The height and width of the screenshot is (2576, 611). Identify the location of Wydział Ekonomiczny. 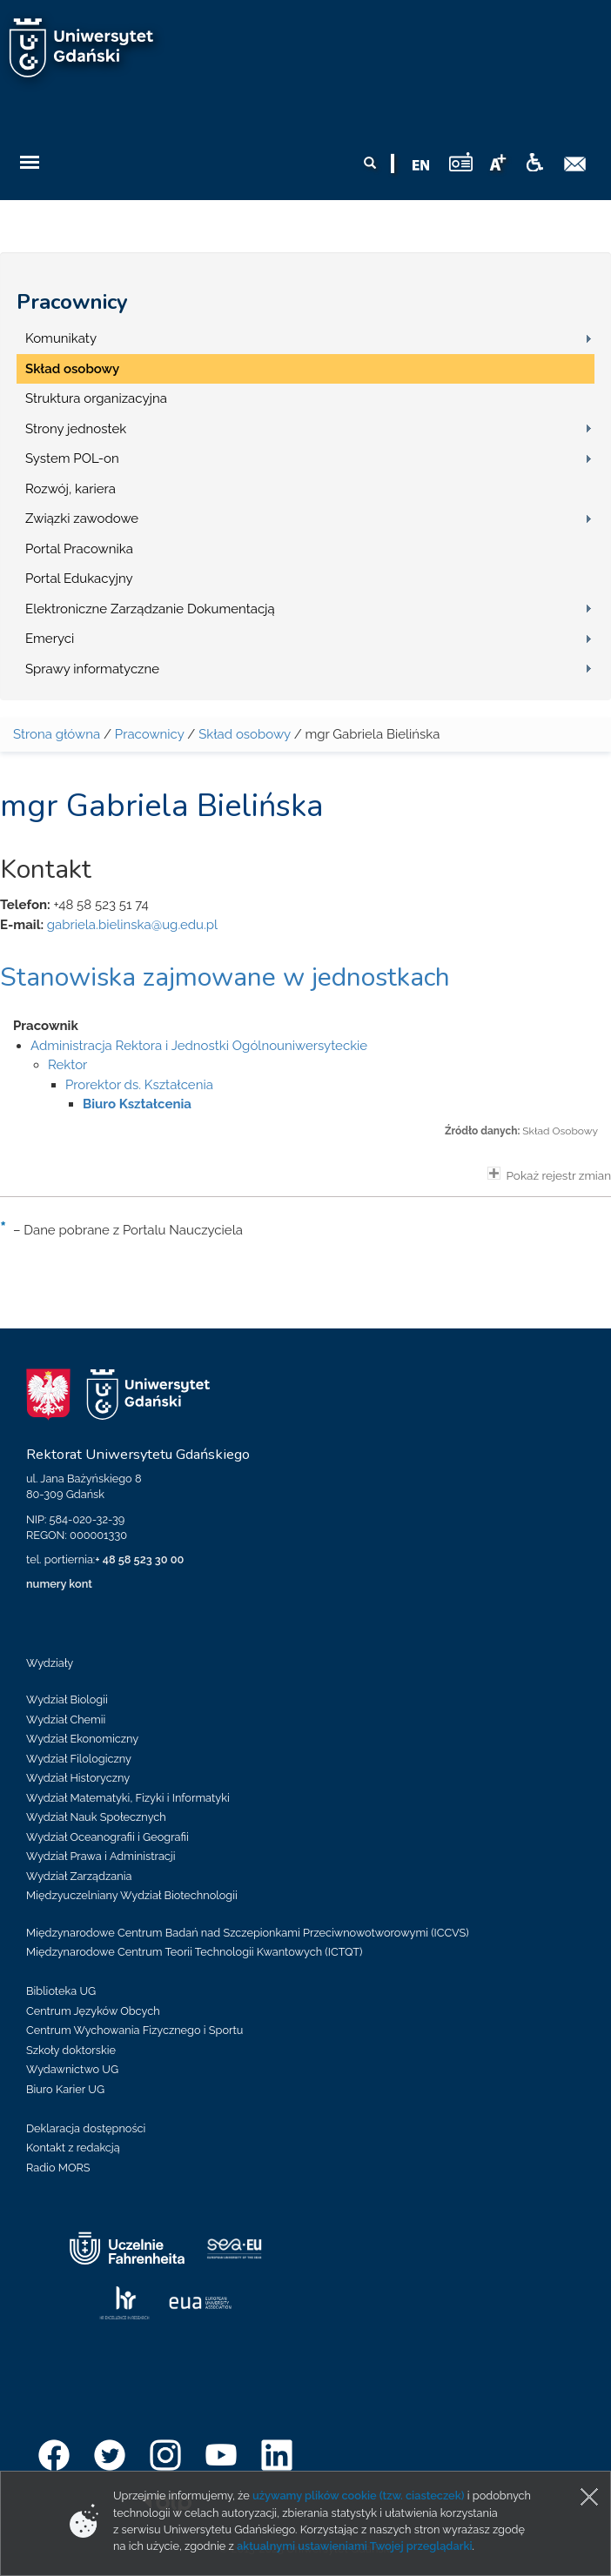
(82, 1738).